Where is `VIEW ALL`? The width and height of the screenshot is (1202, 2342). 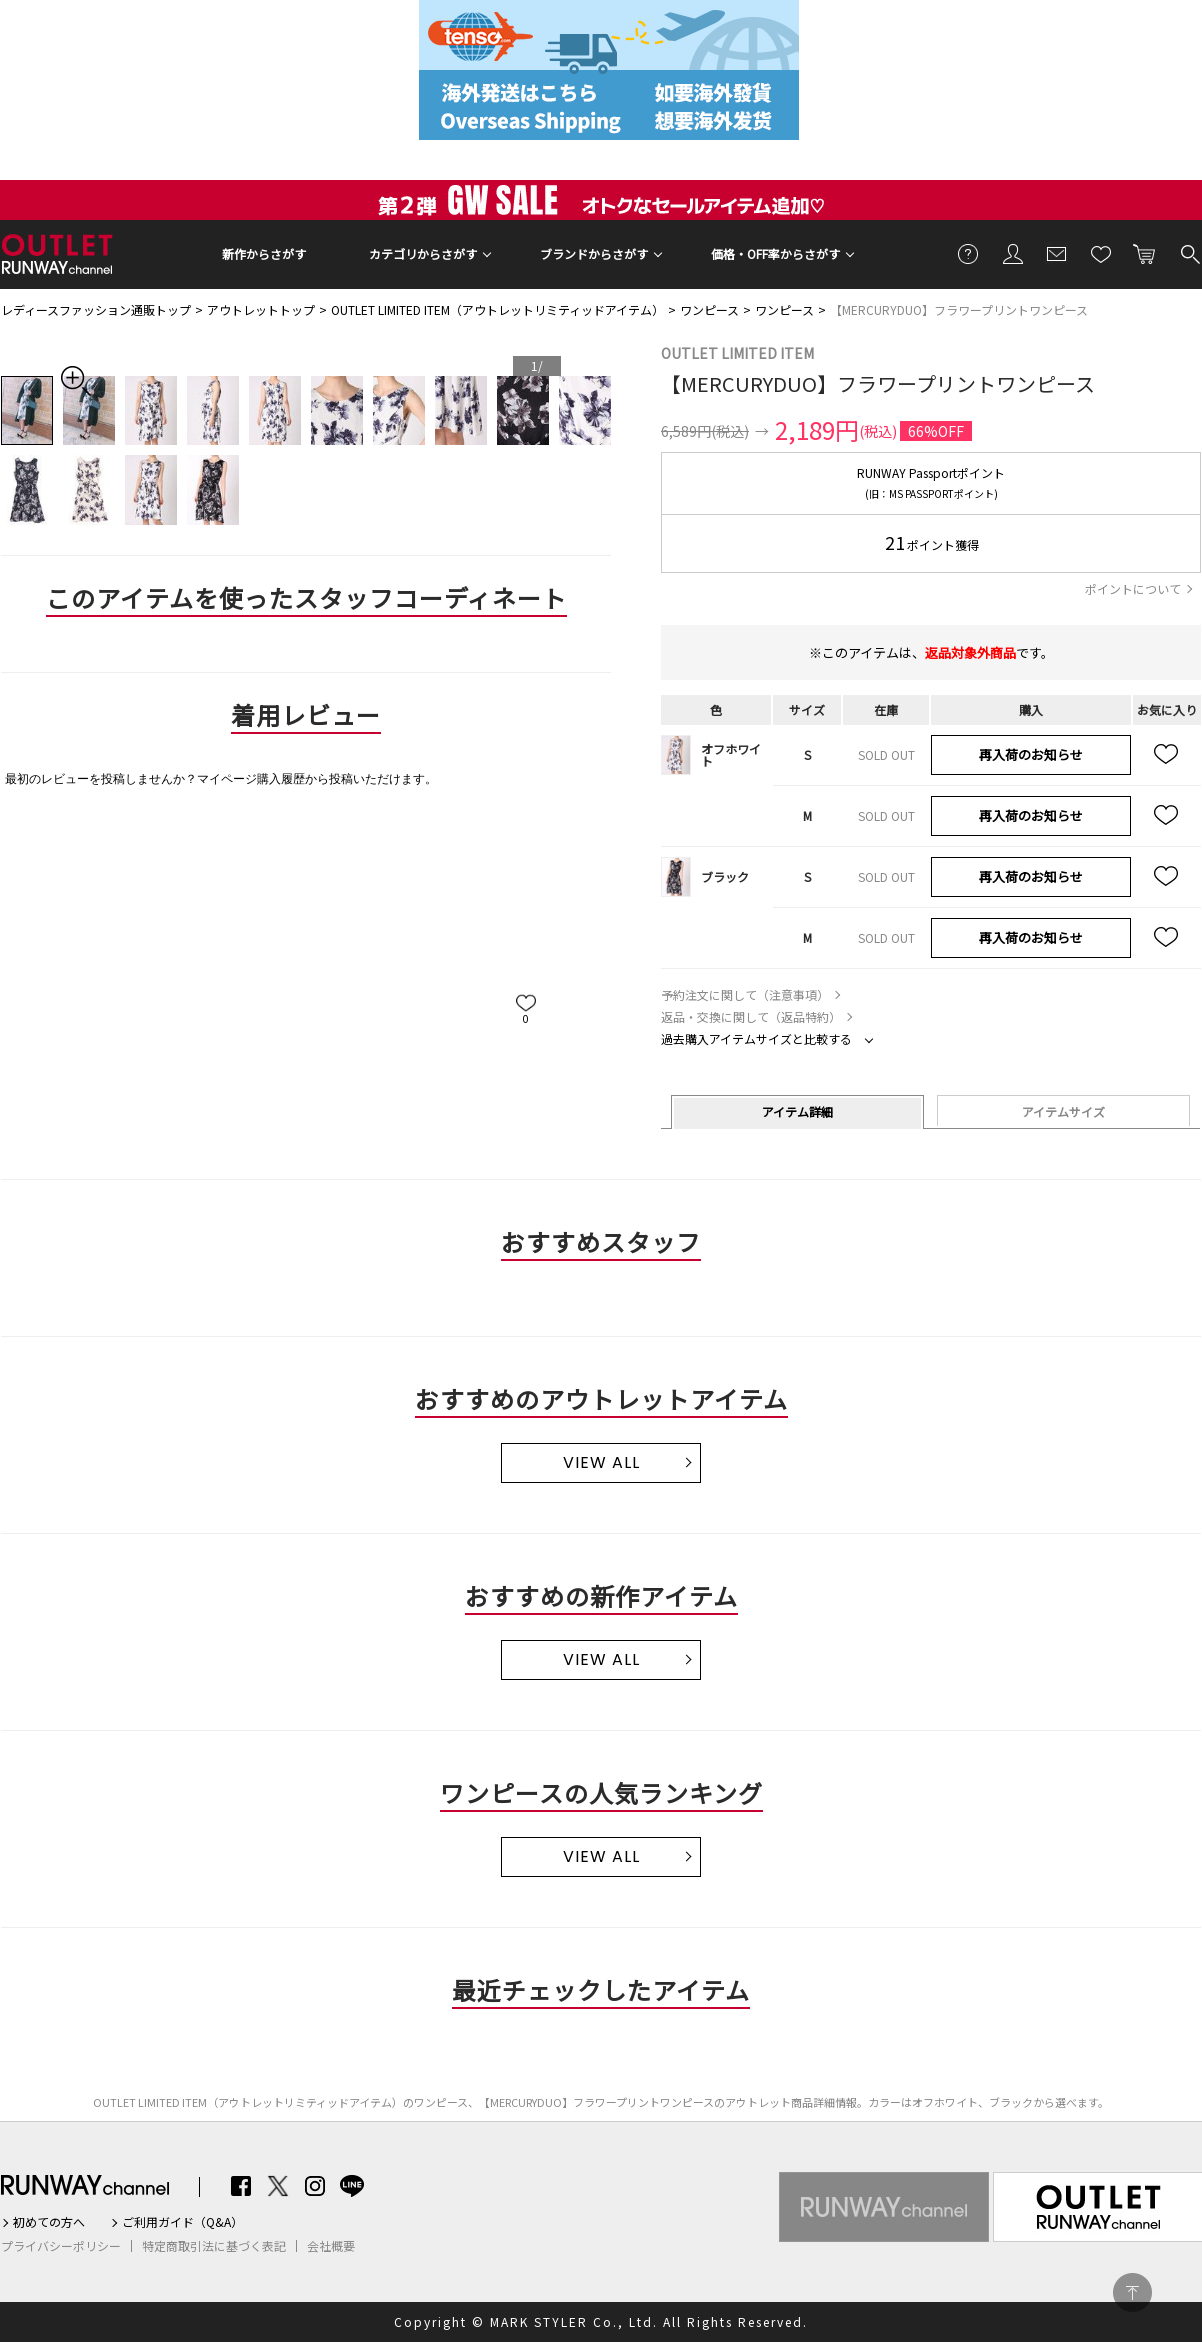
VIEW ALL is located at coordinates (601, 1462).